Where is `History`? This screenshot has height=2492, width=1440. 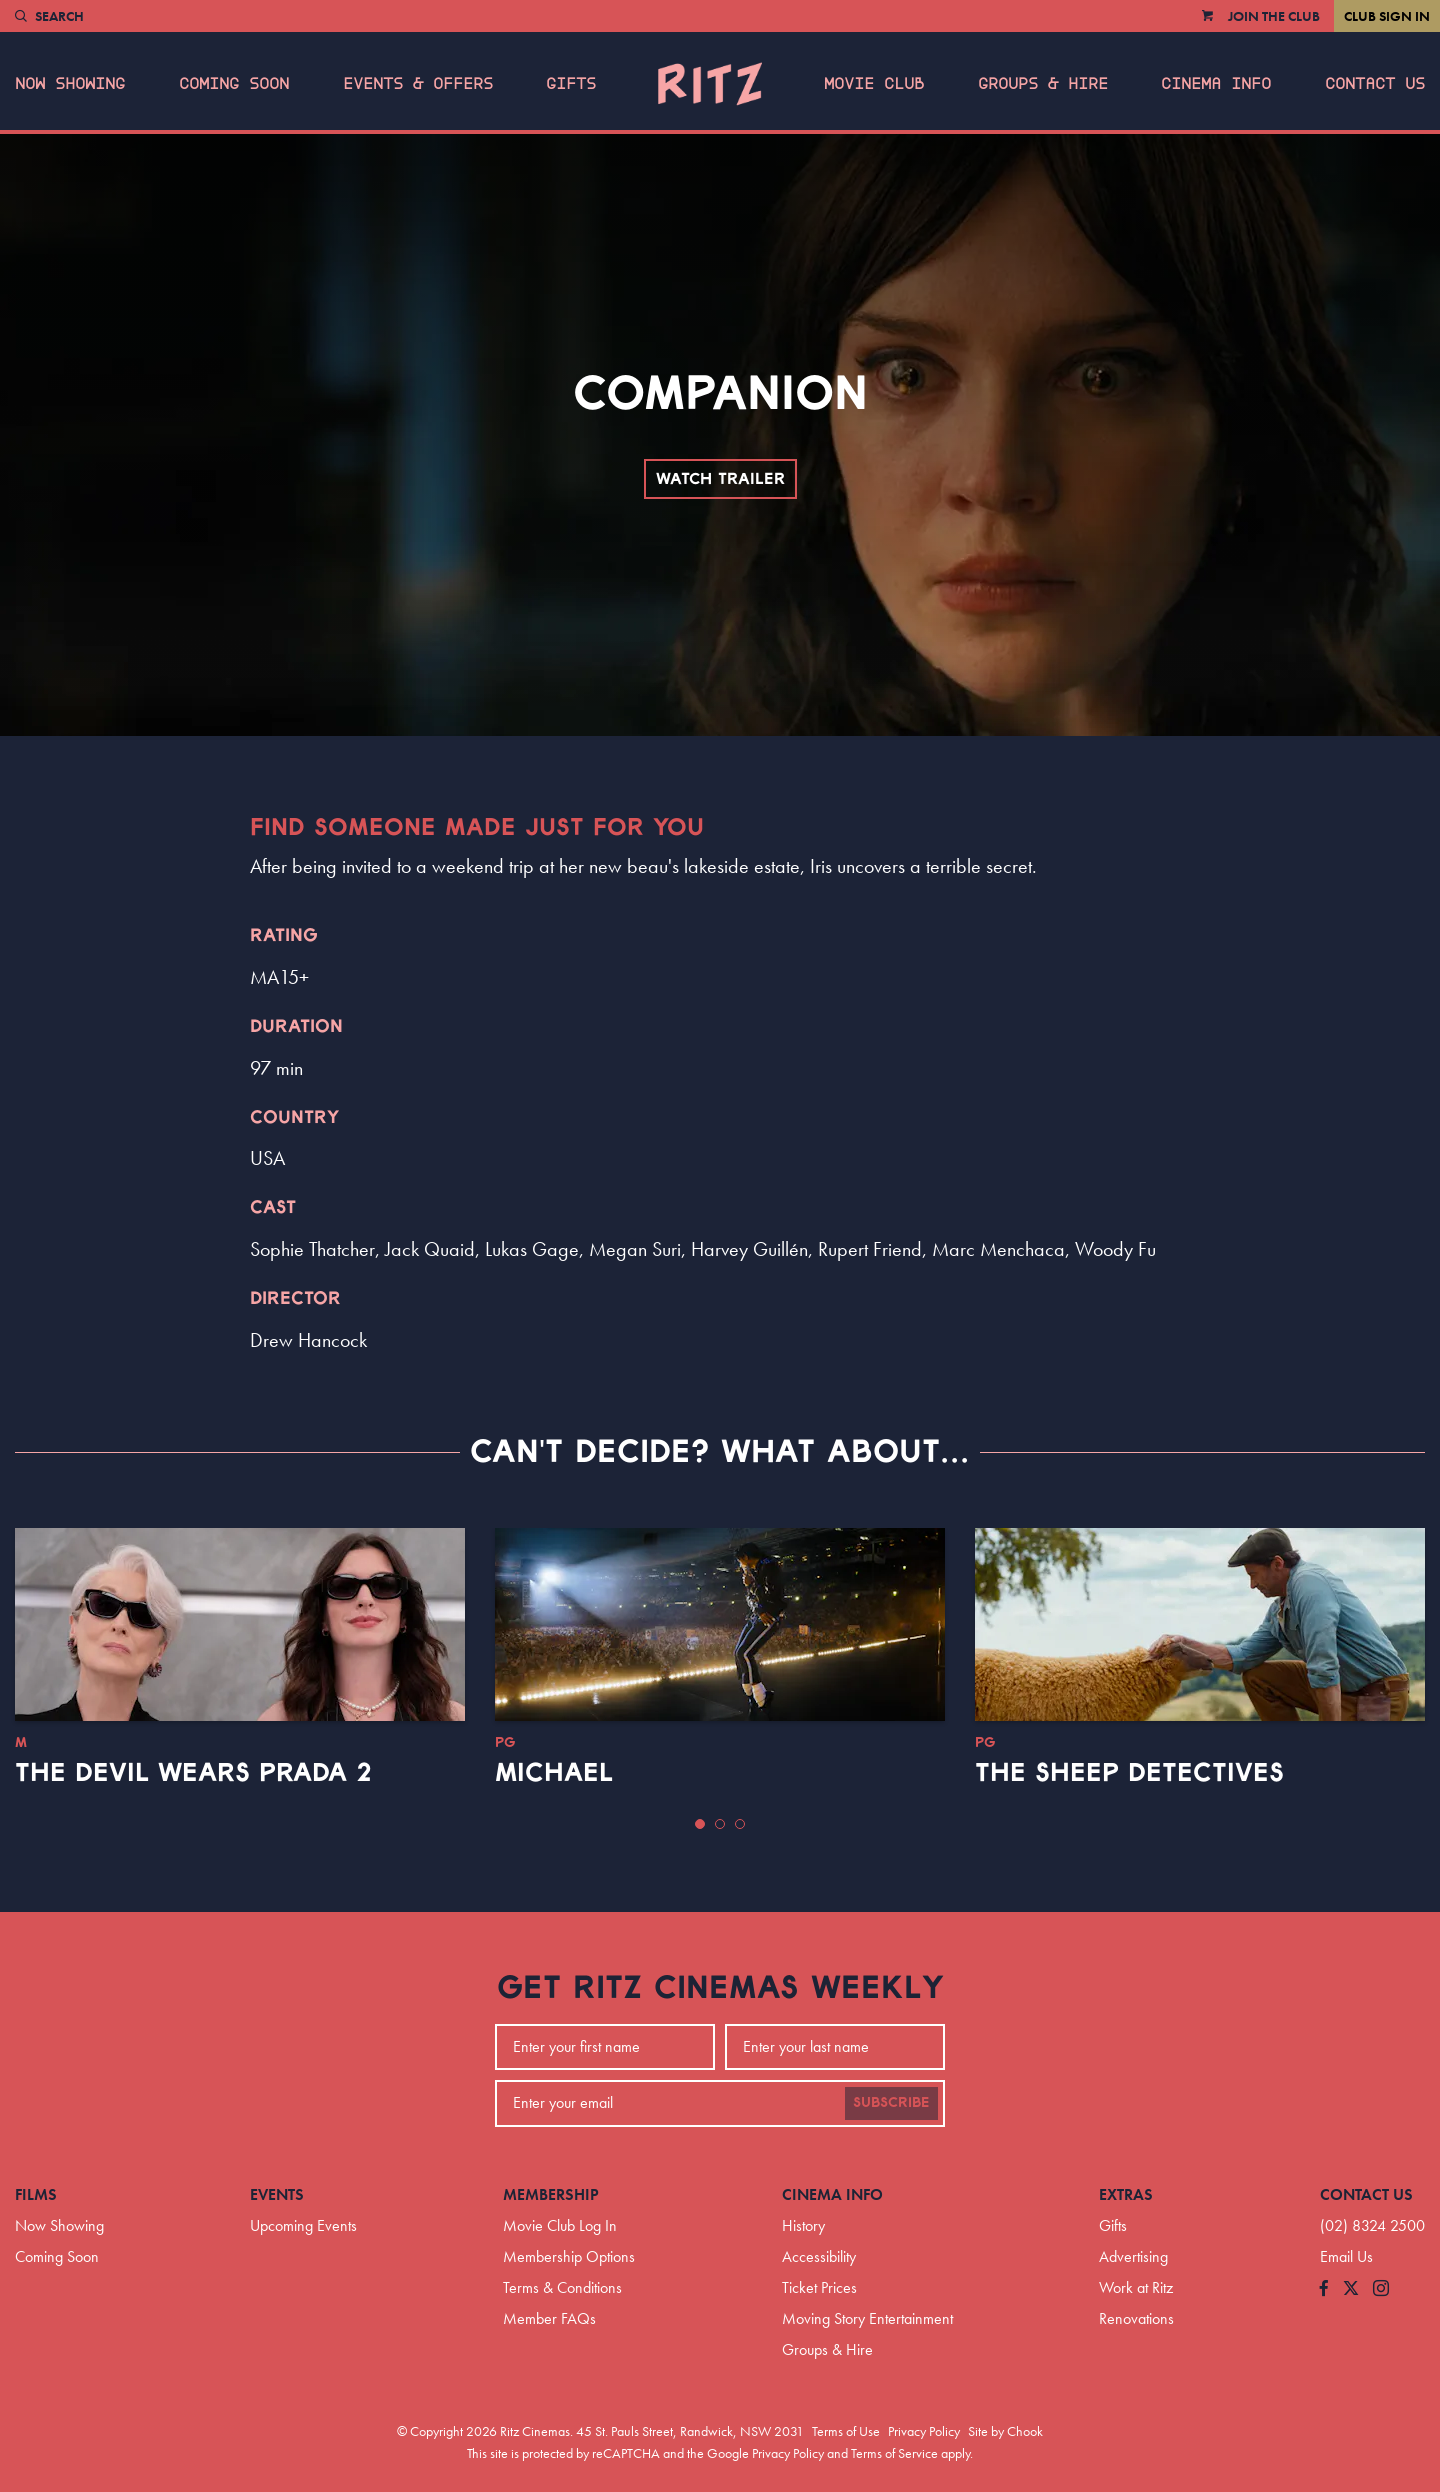
History is located at coordinates (803, 2225).